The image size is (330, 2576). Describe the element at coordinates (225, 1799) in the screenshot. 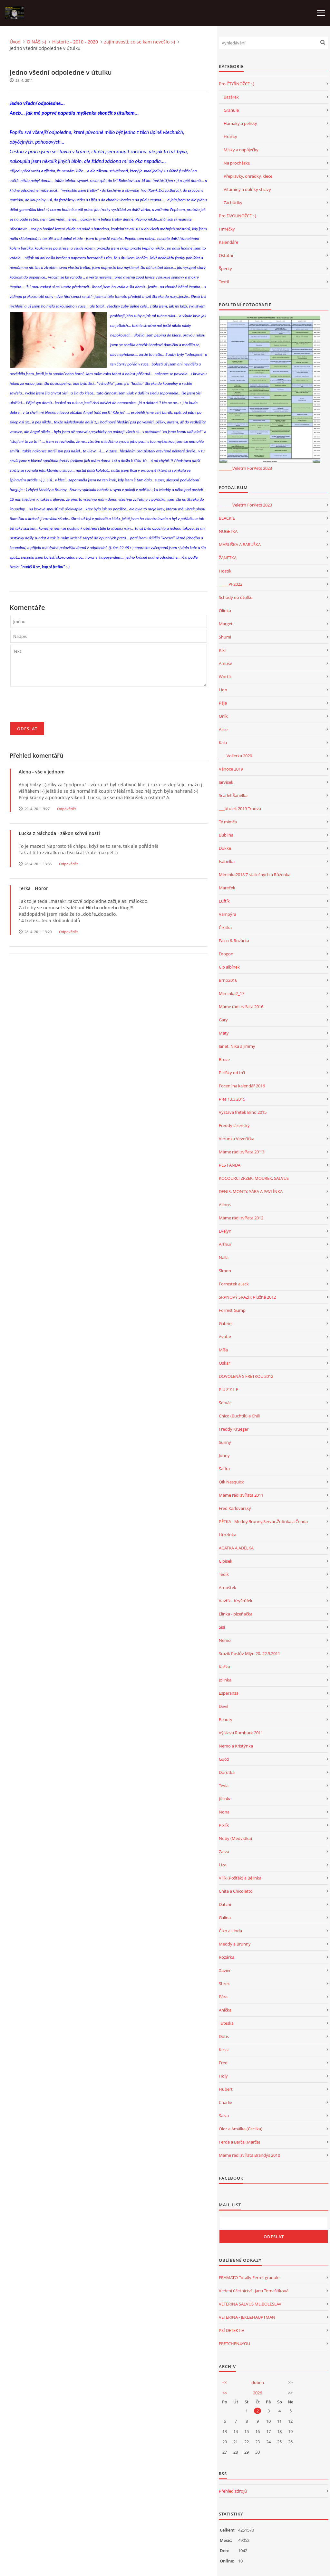

I see `Jůlinka` at that location.